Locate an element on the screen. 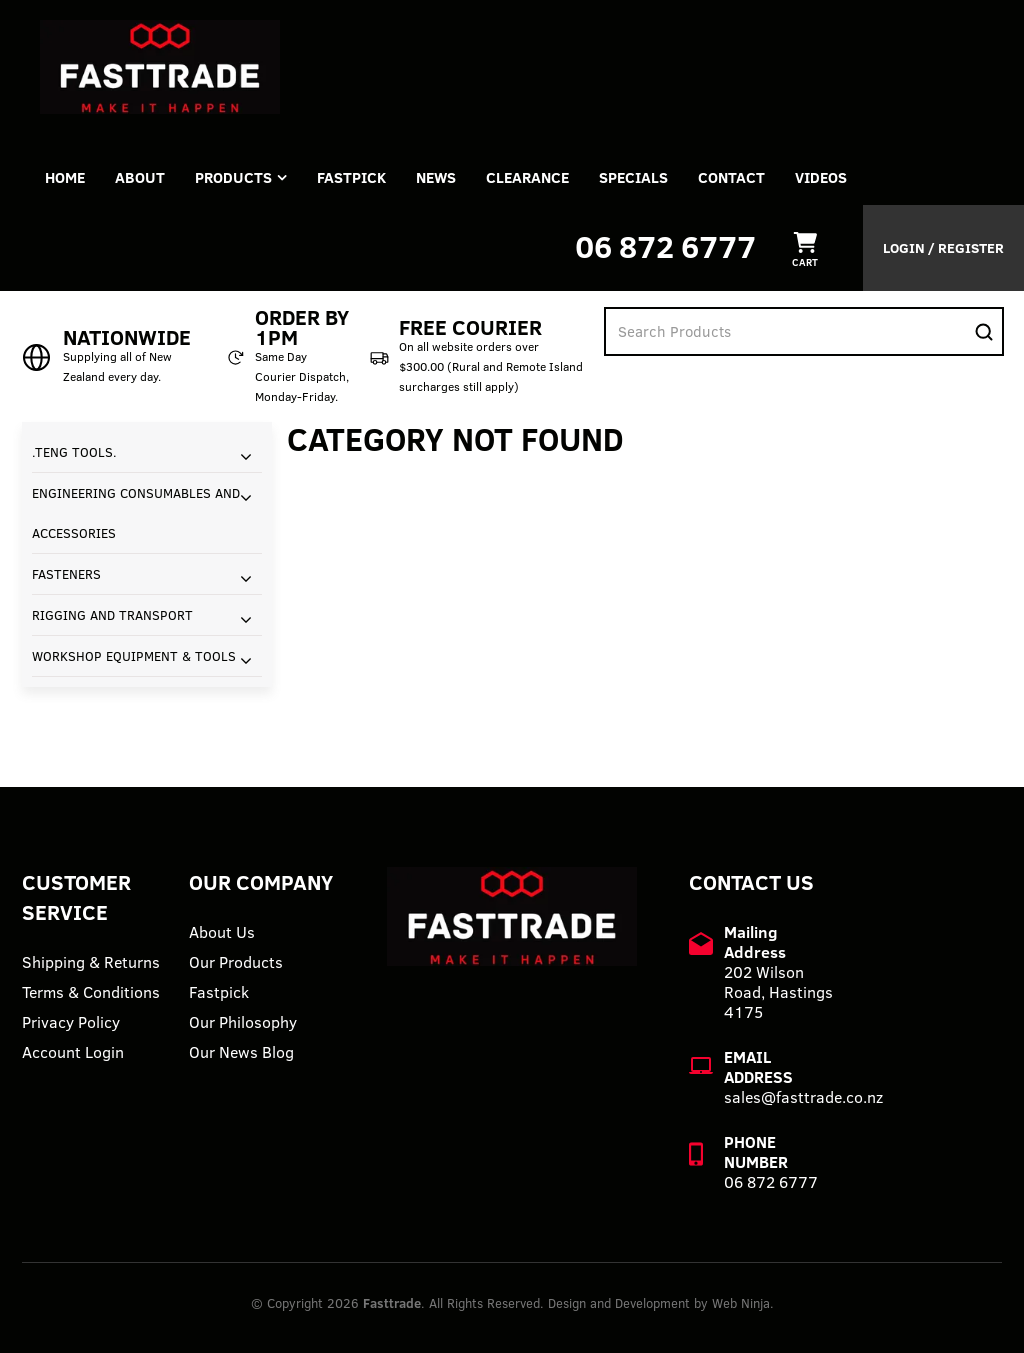  VIDEOS is located at coordinates (821, 177).